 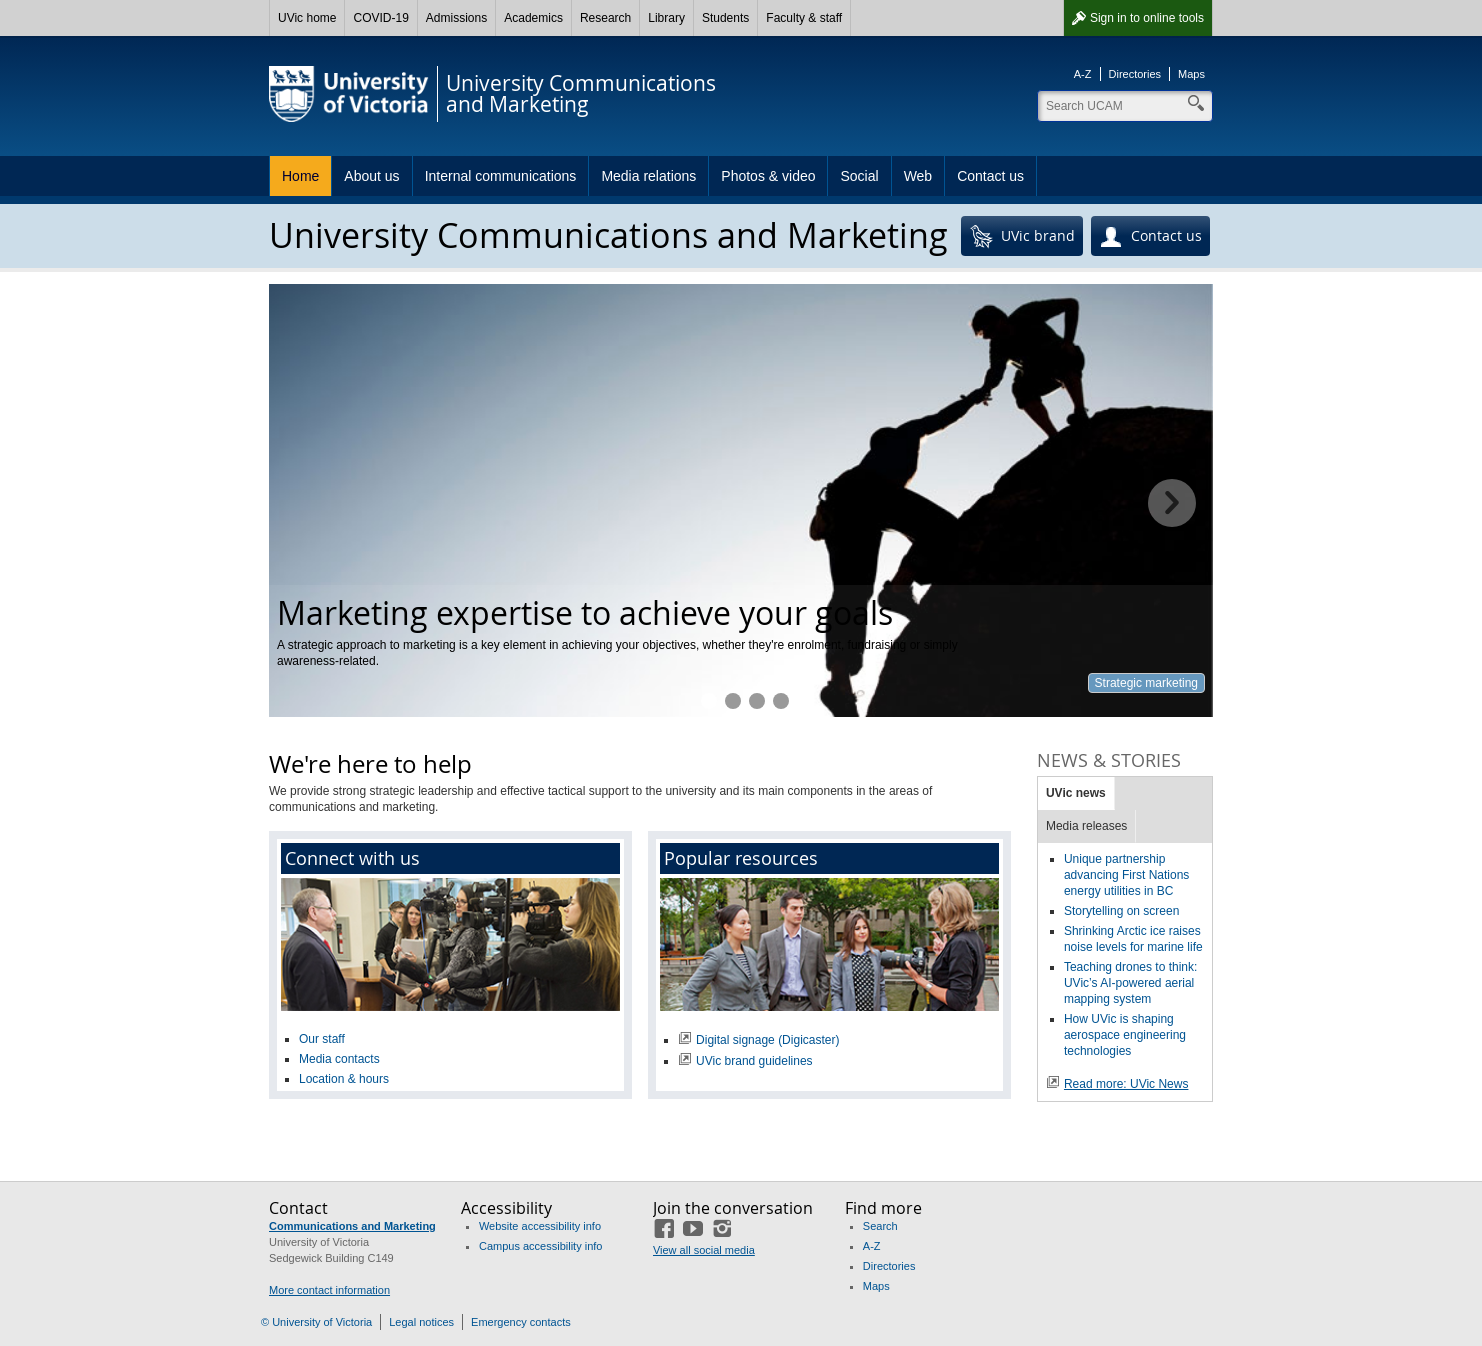 What do you see at coordinates (1130, 983) in the screenshot?
I see `Teaching drones to think: UVic’s AI-powered aerial mapping system` at bounding box center [1130, 983].